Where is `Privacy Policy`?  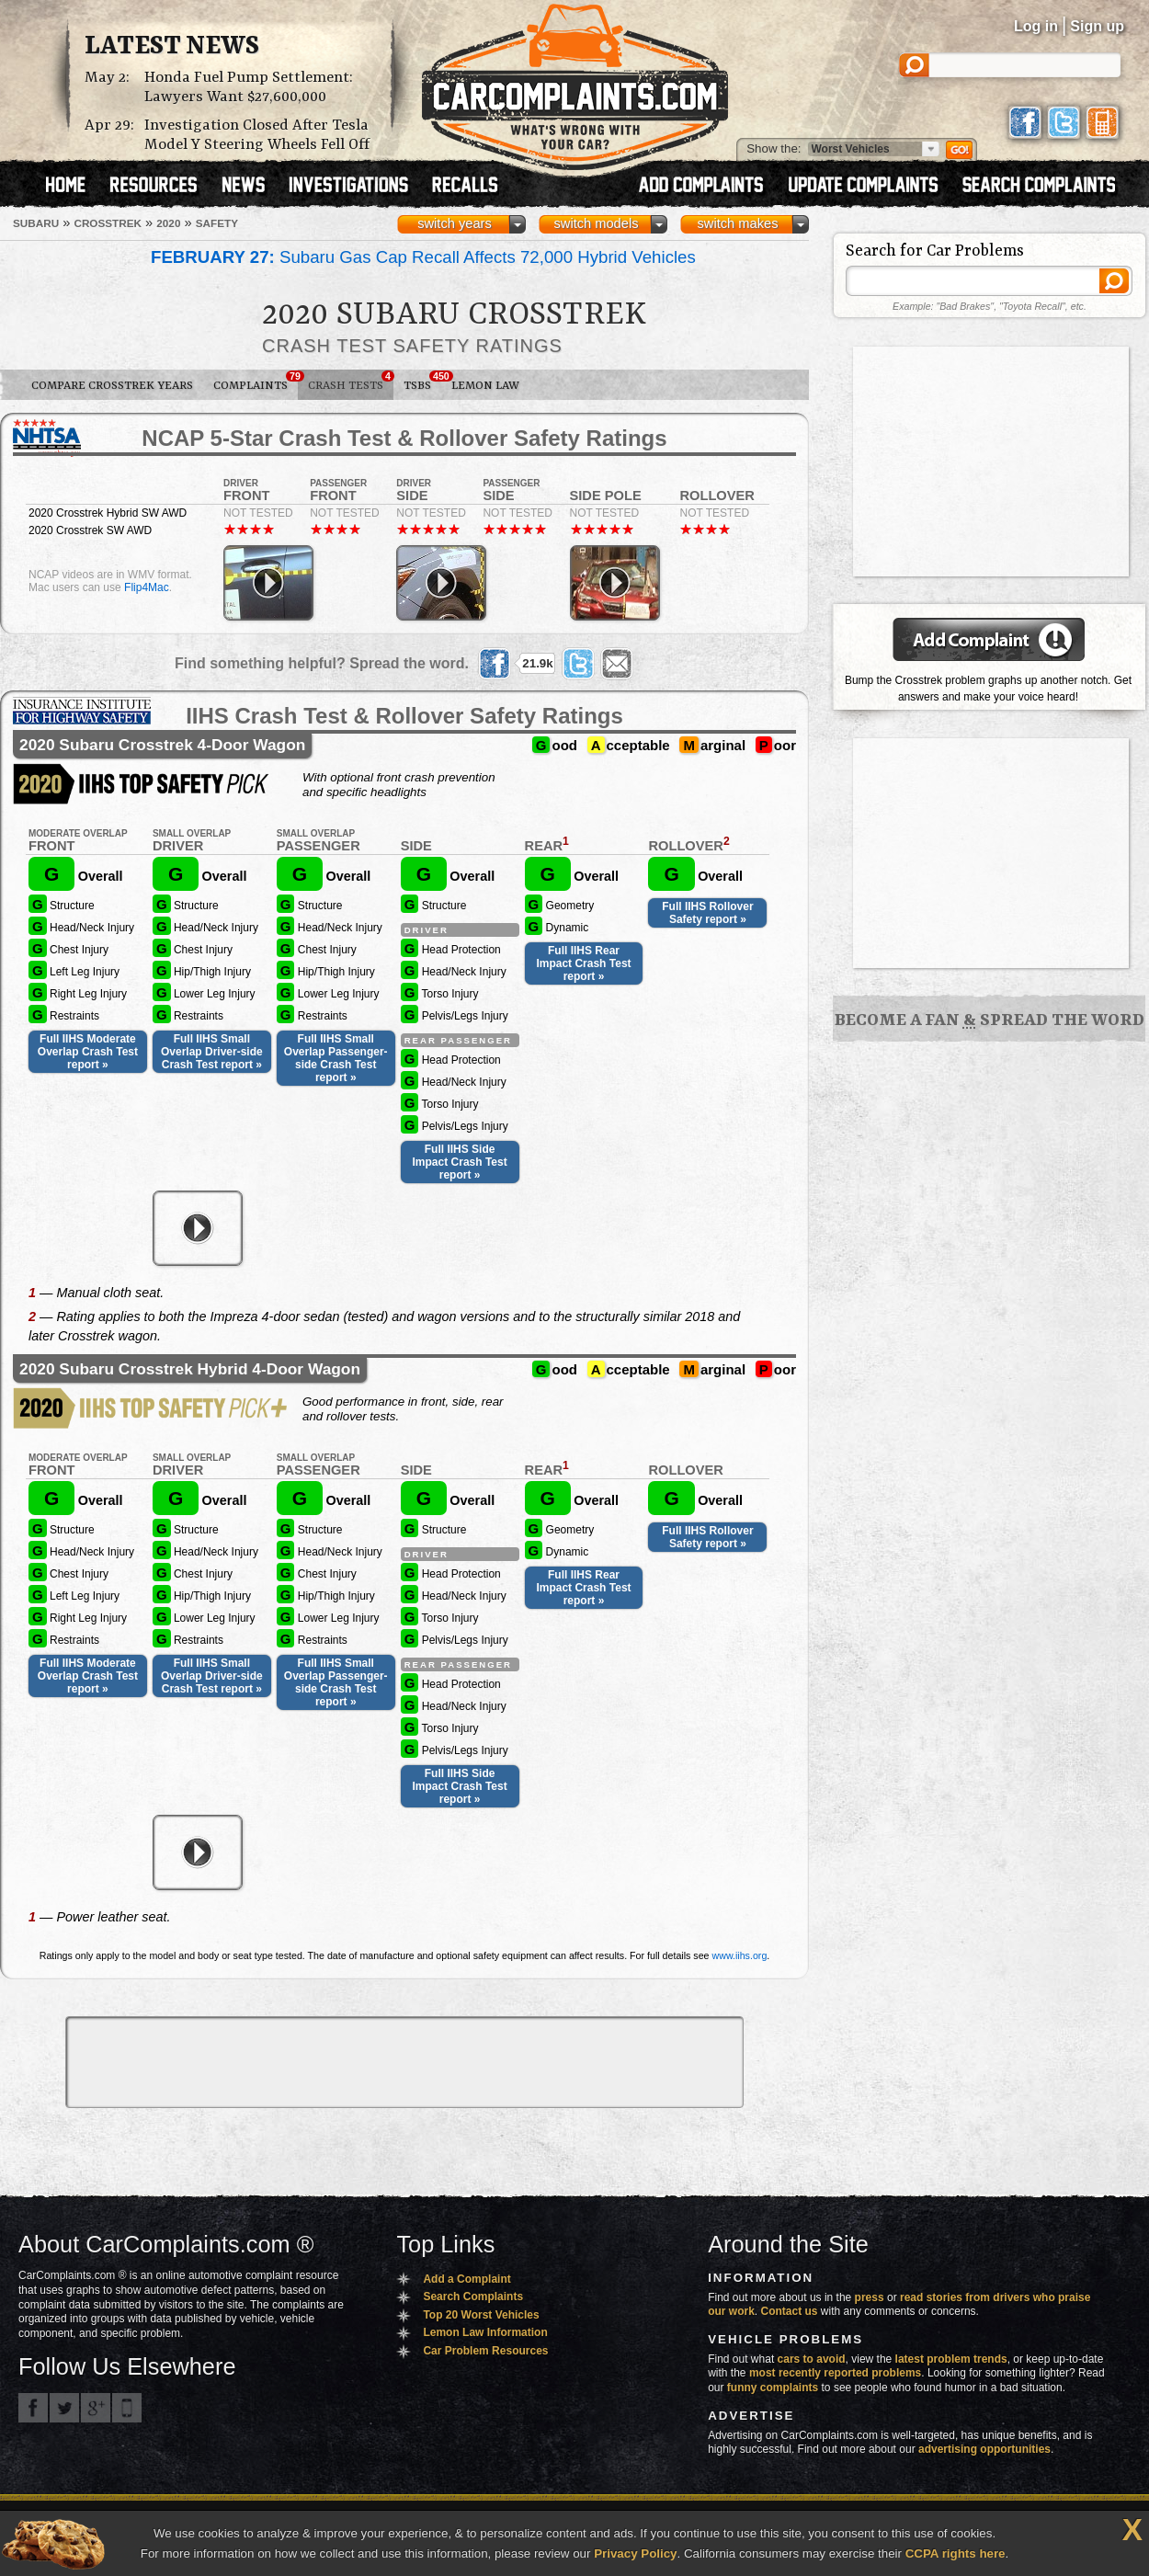 Privacy Policy is located at coordinates (635, 2553).